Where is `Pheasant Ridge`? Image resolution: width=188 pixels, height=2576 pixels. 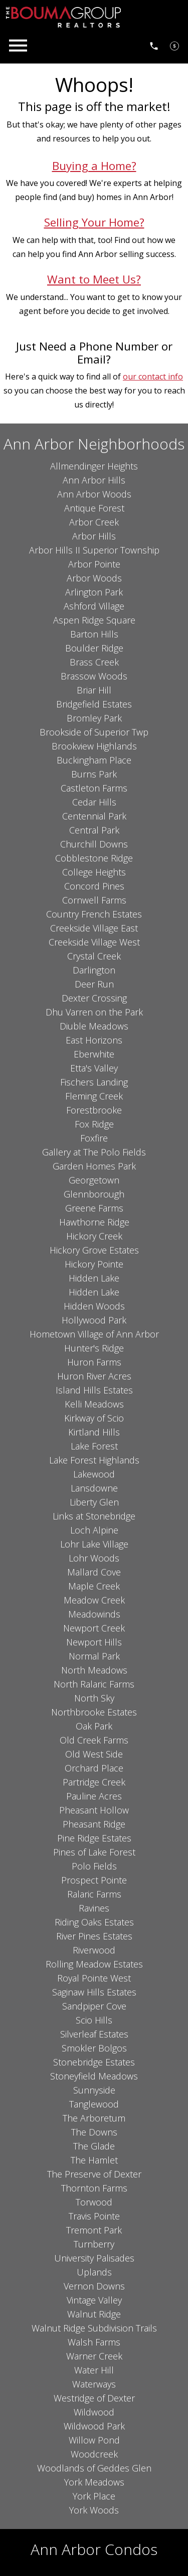 Pheasant Ridge is located at coordinates (94, 1824).